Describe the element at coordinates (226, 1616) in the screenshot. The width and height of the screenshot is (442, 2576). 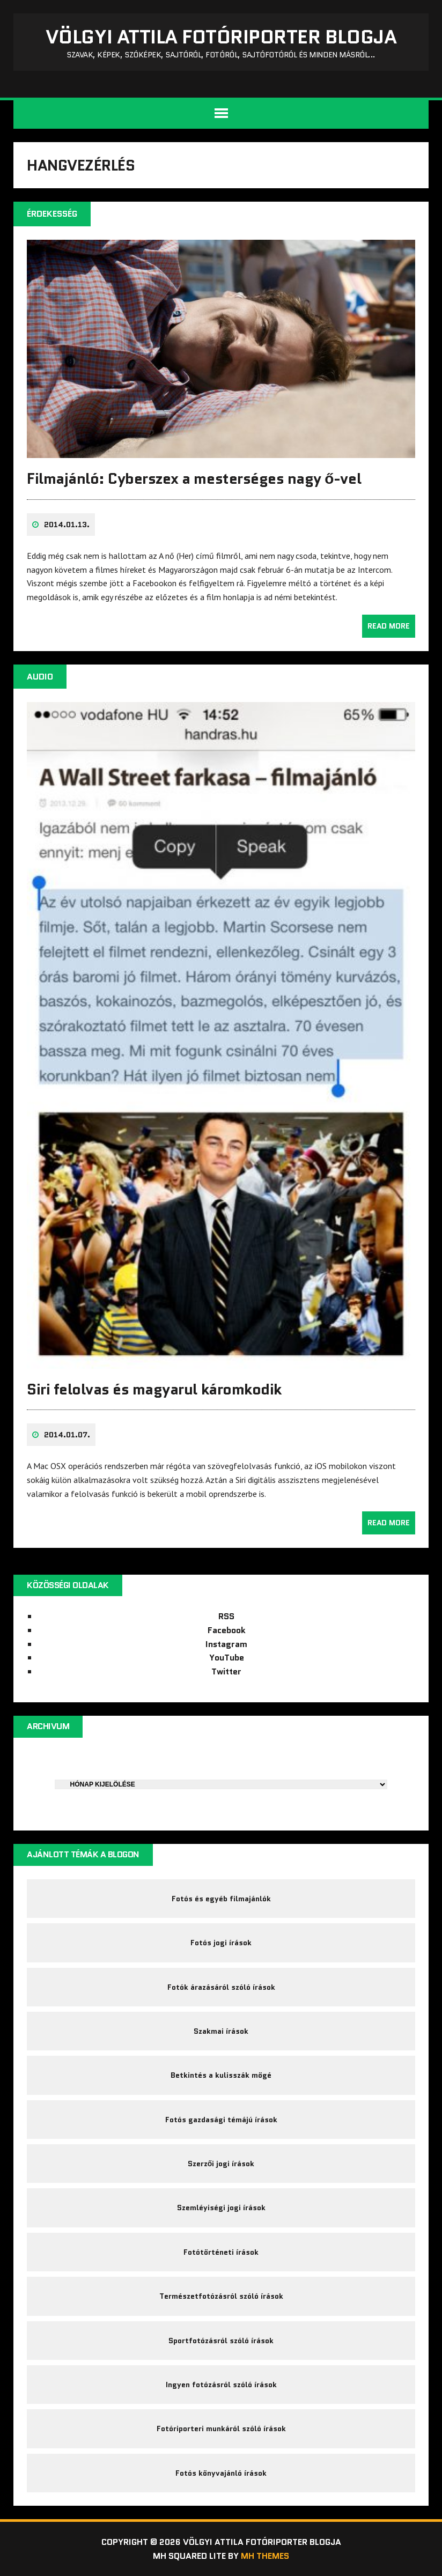
I see `RSS` at that location.